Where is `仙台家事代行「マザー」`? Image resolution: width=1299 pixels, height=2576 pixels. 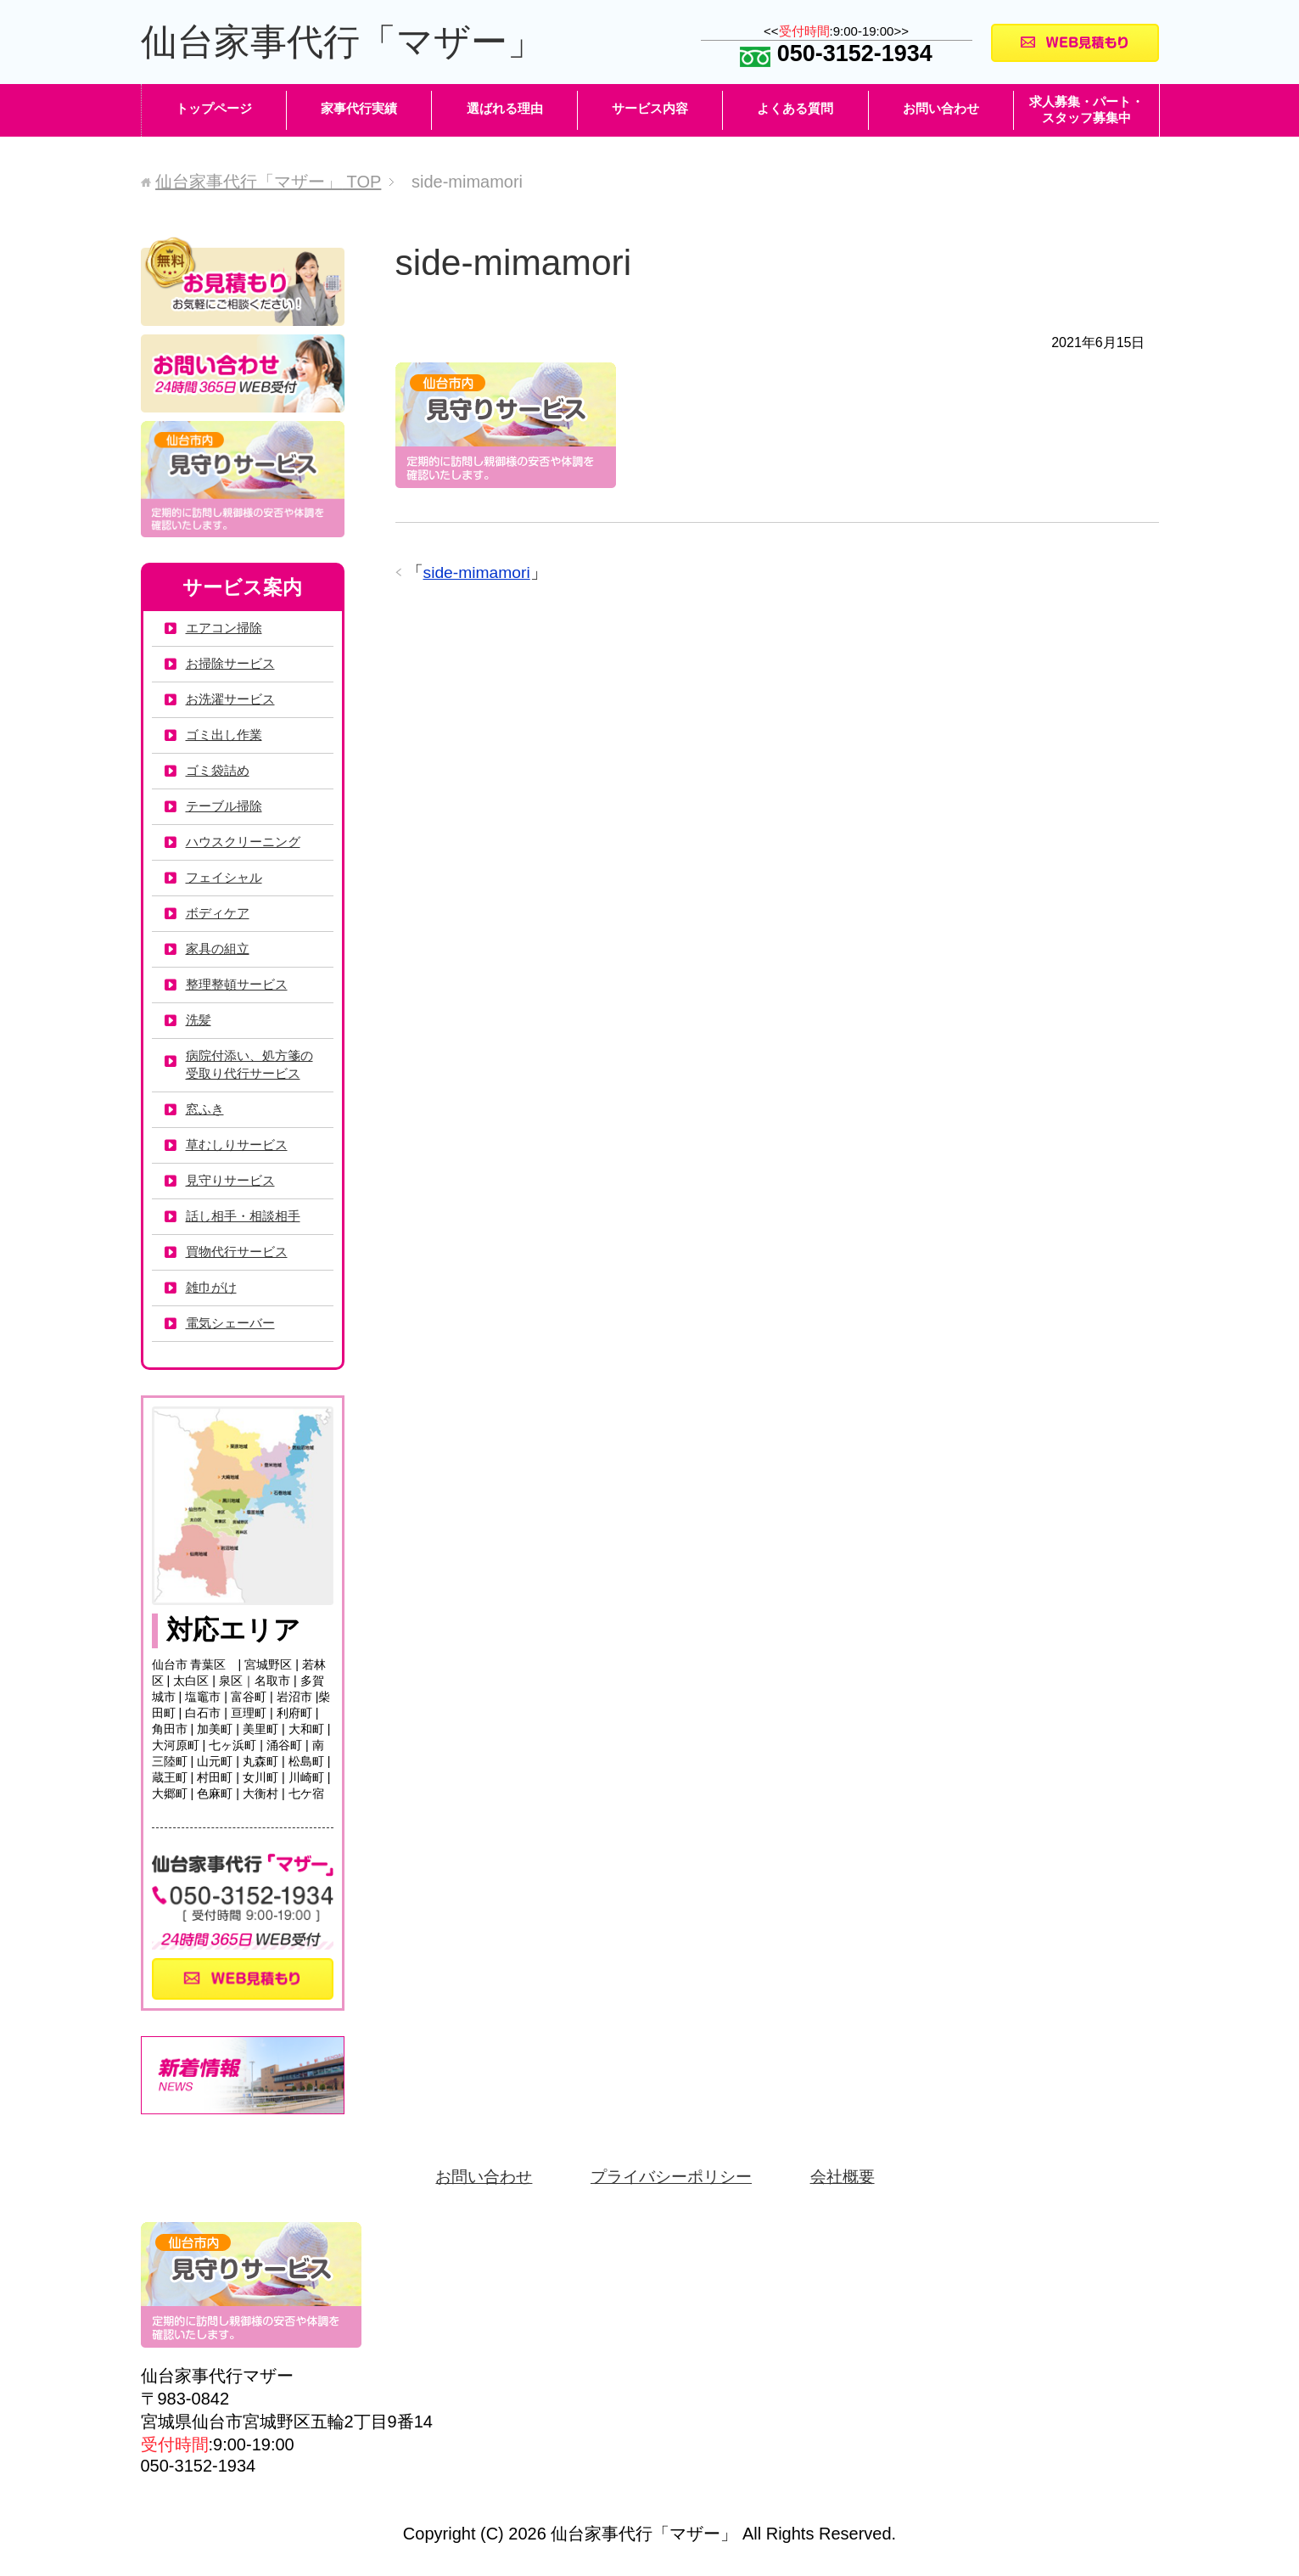
仙台家事代行「マザー」 is located at coordinates (352, 42).